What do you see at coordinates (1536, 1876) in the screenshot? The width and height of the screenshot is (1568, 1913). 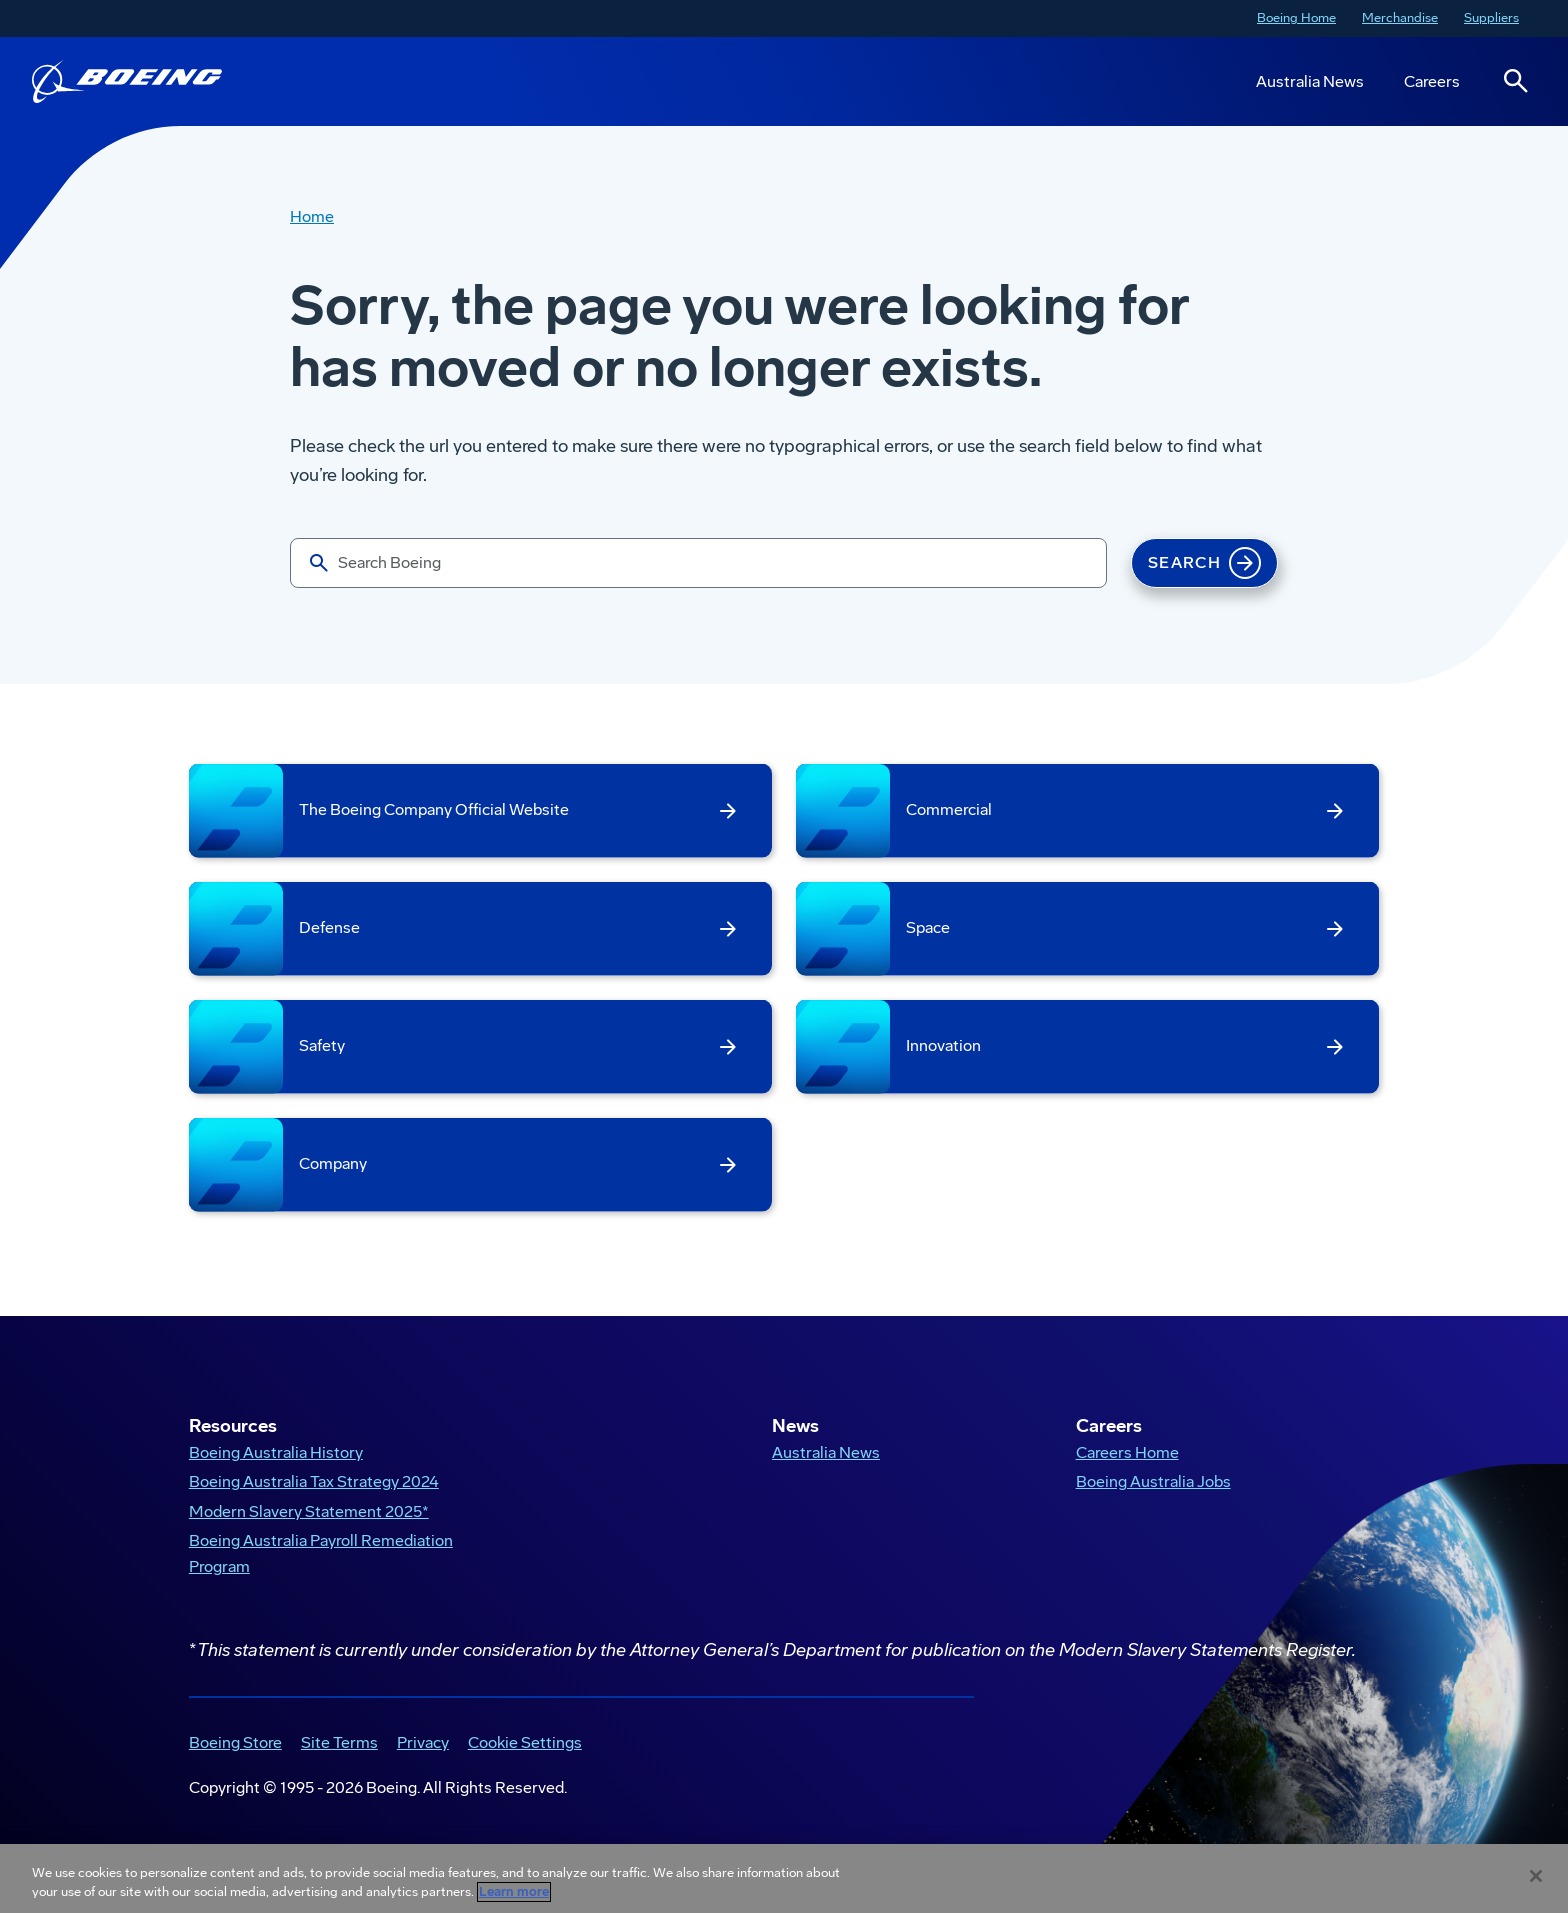 I see `[Close]` at bounding box center [1536, 1876].